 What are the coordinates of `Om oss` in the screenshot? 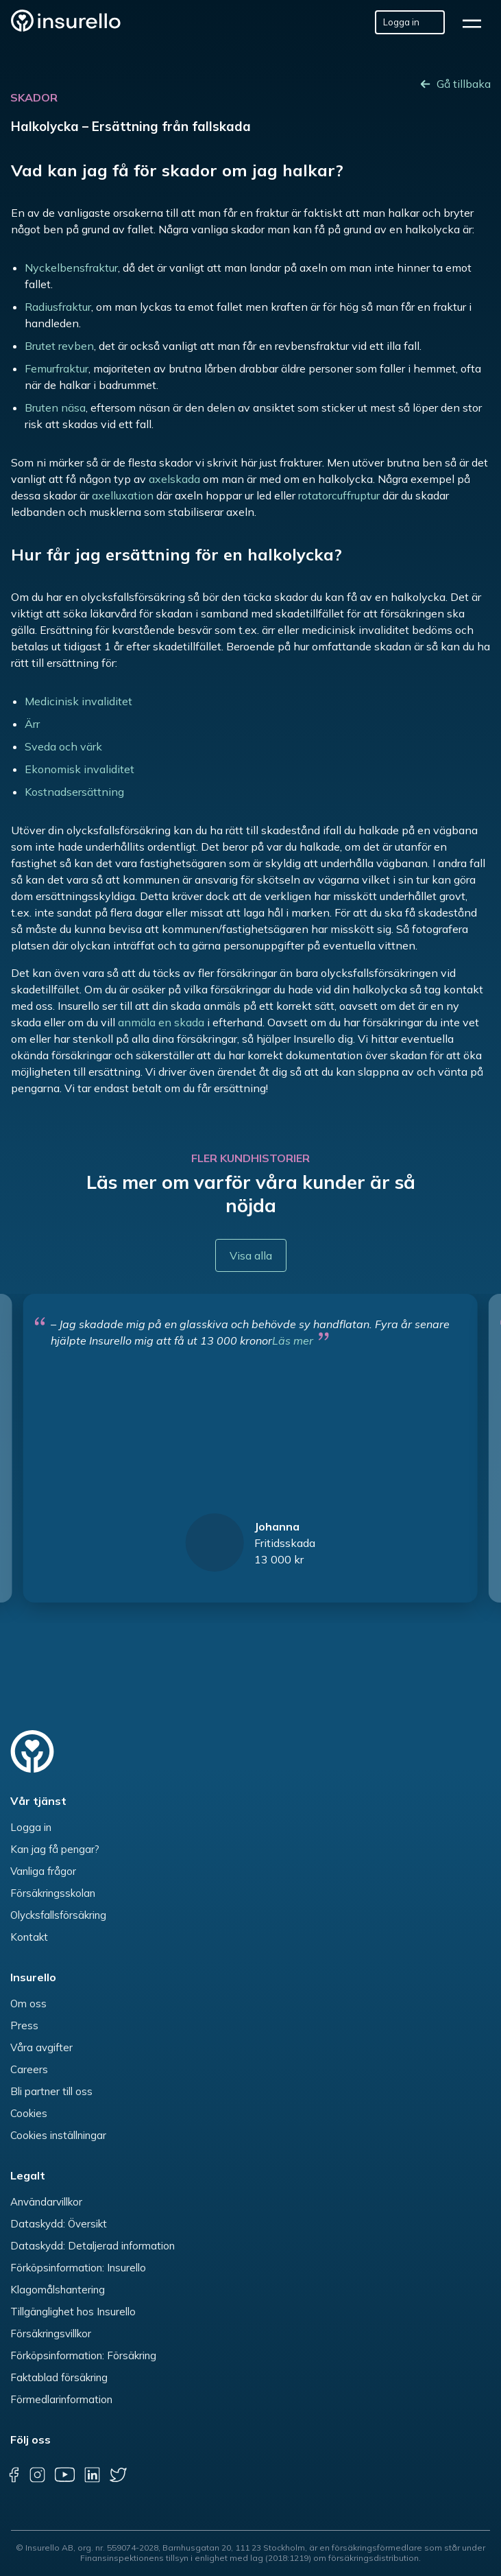 It's located at (28, 2003).